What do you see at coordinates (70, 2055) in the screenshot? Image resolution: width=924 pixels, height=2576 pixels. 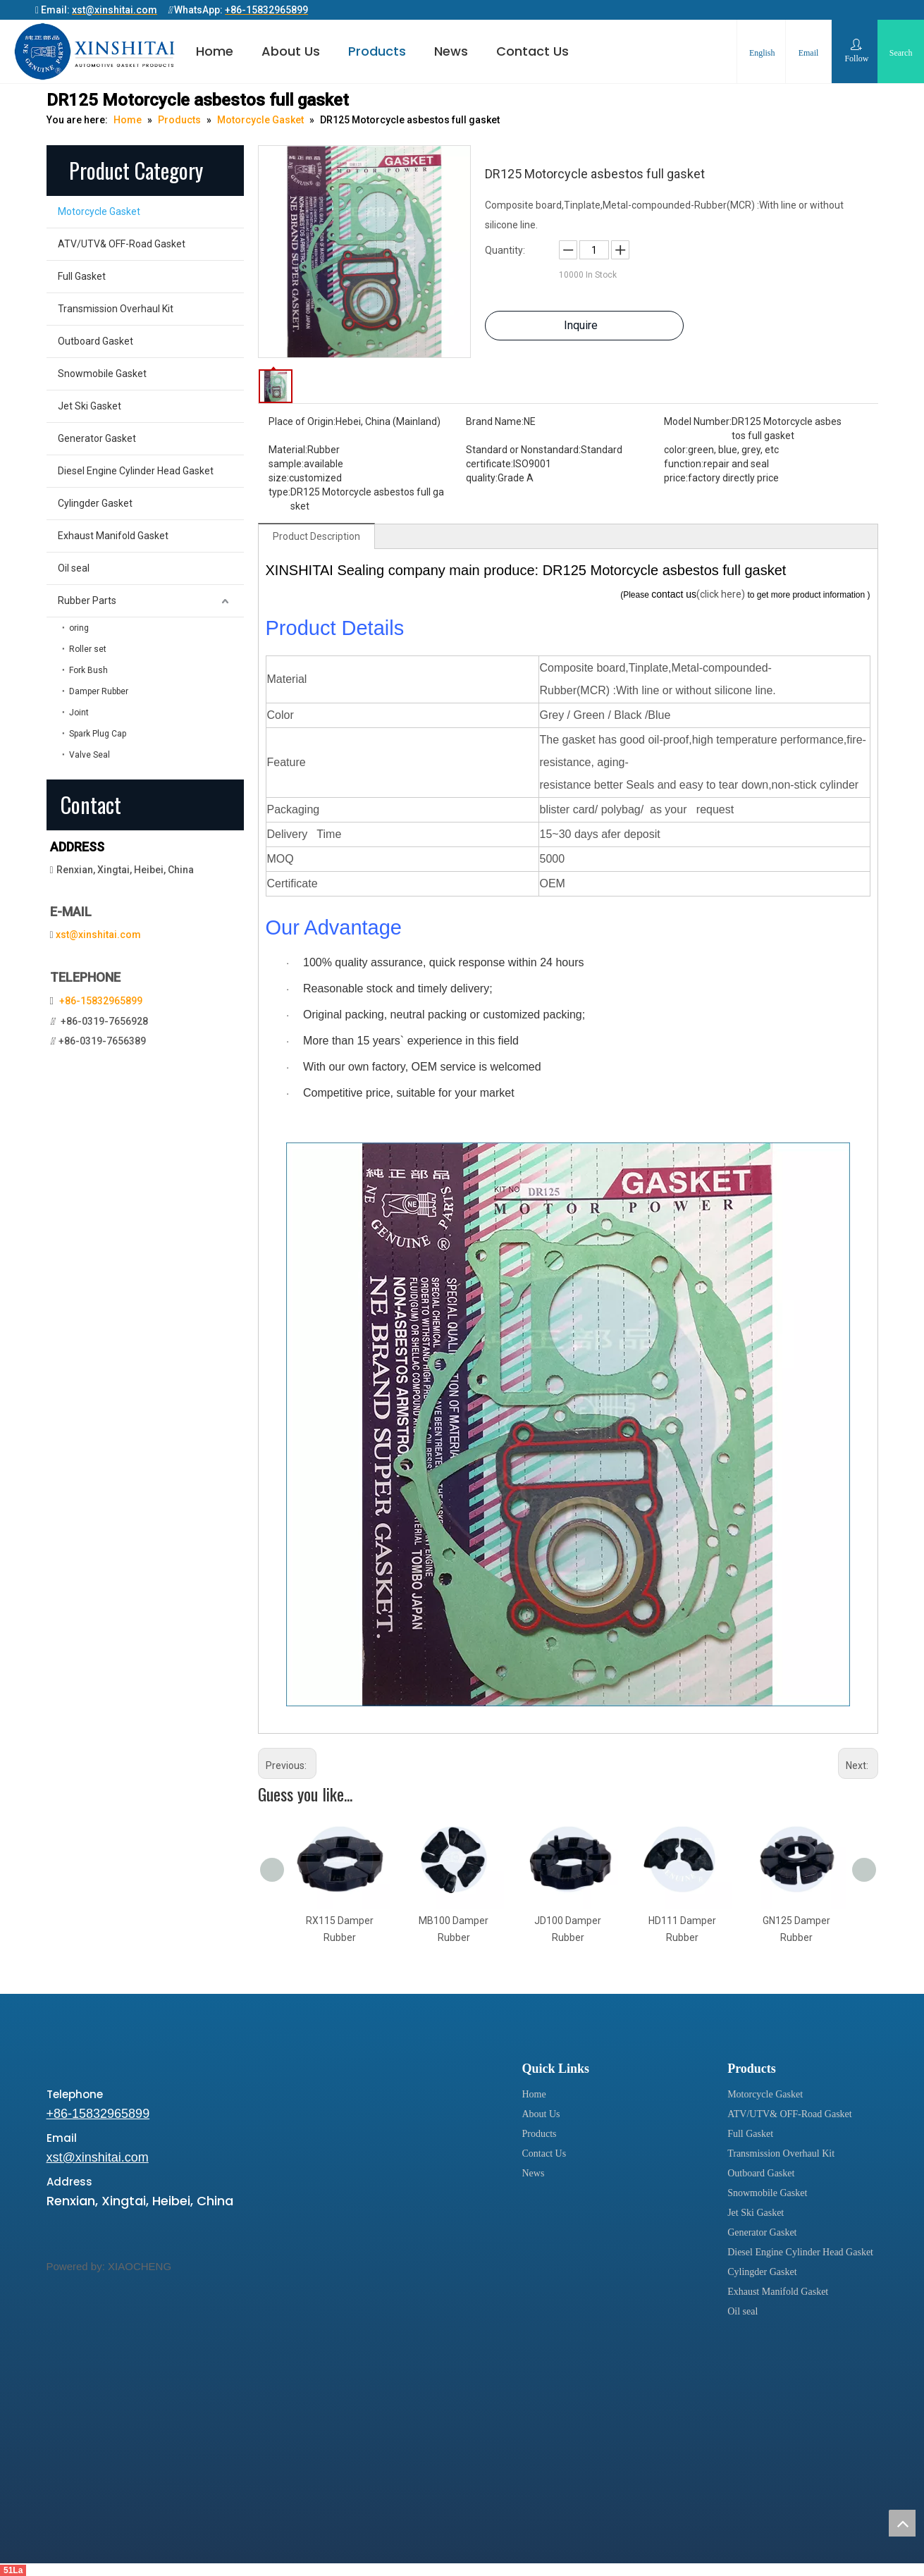 I see `[xinshitai]` at bounding box center [70, 2055].